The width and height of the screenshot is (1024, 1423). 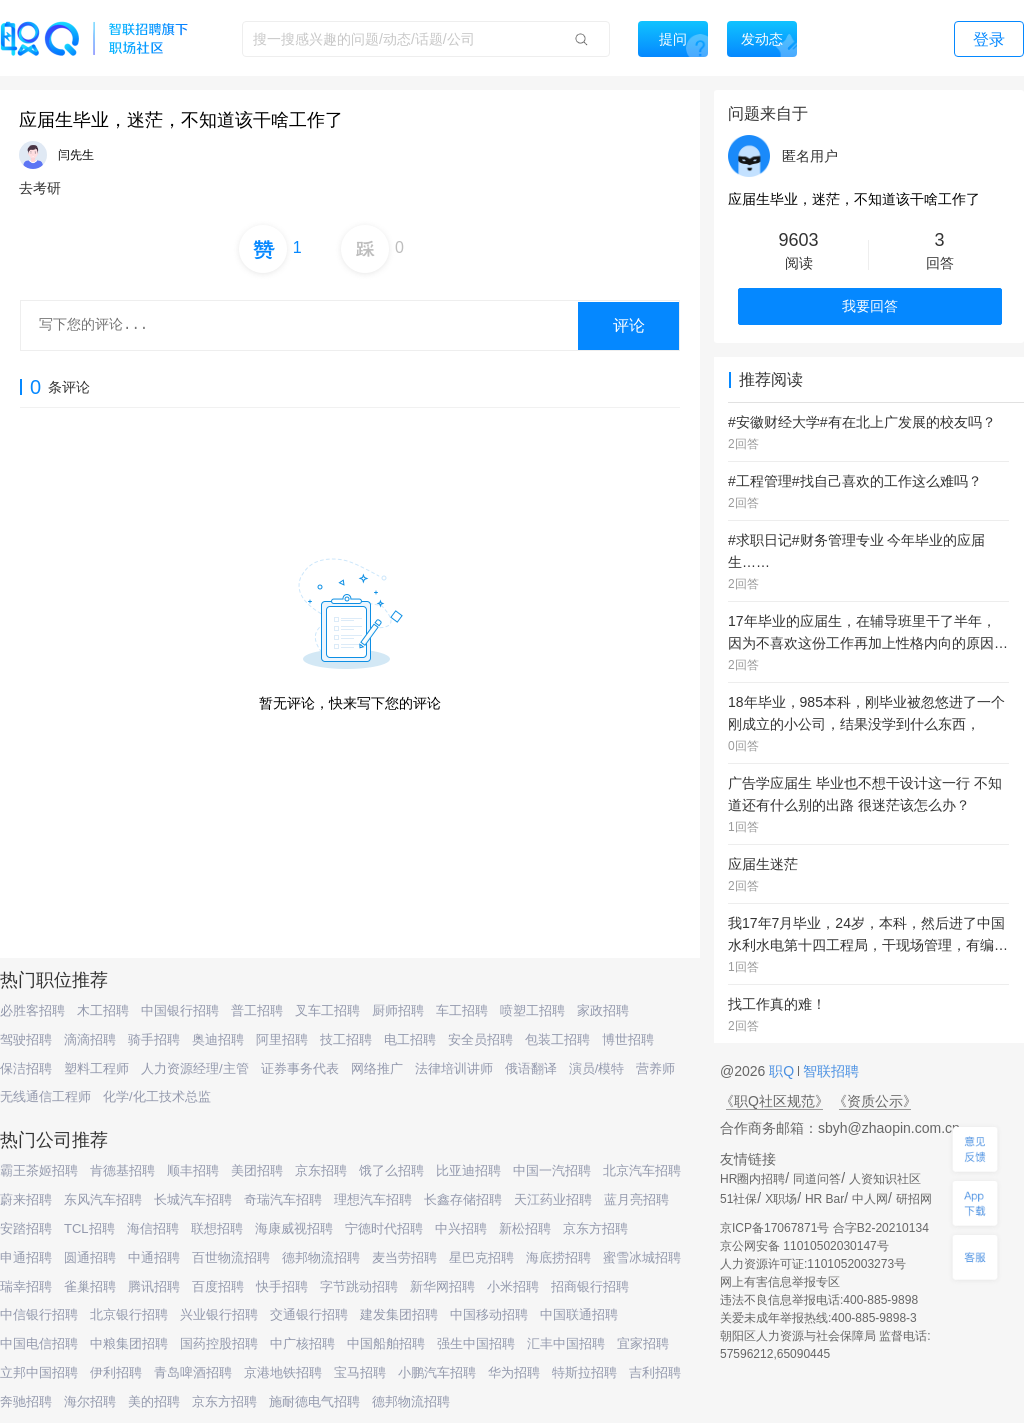 I want to click on 宝马招聘, so click(x=360, y=1372).